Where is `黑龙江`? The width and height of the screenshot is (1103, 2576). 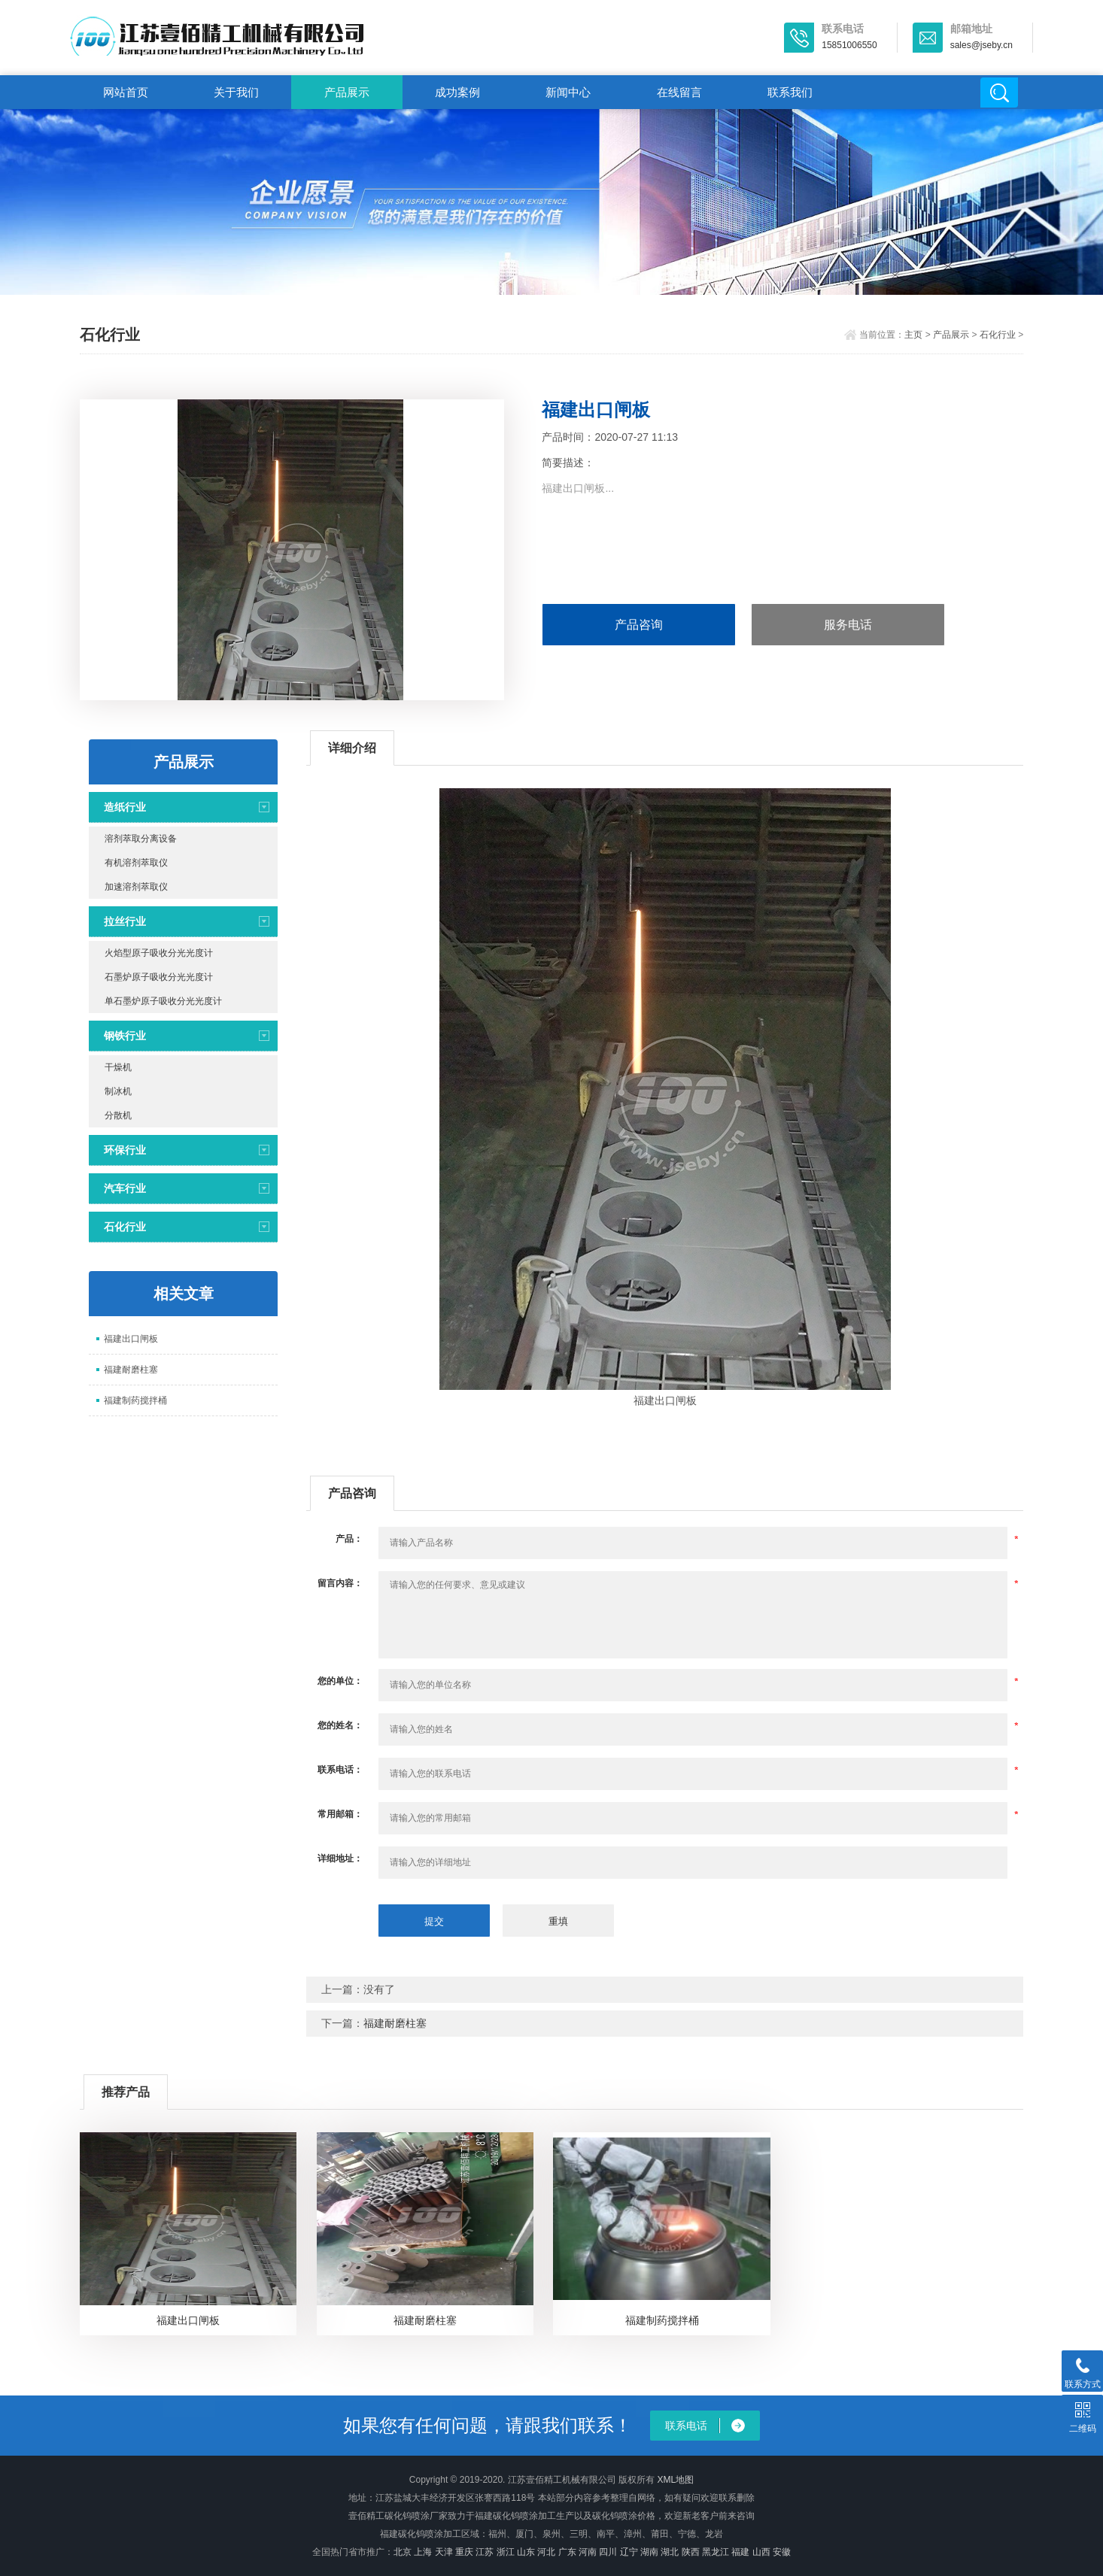 黑龙江 is located at coordinates (715, 2552).